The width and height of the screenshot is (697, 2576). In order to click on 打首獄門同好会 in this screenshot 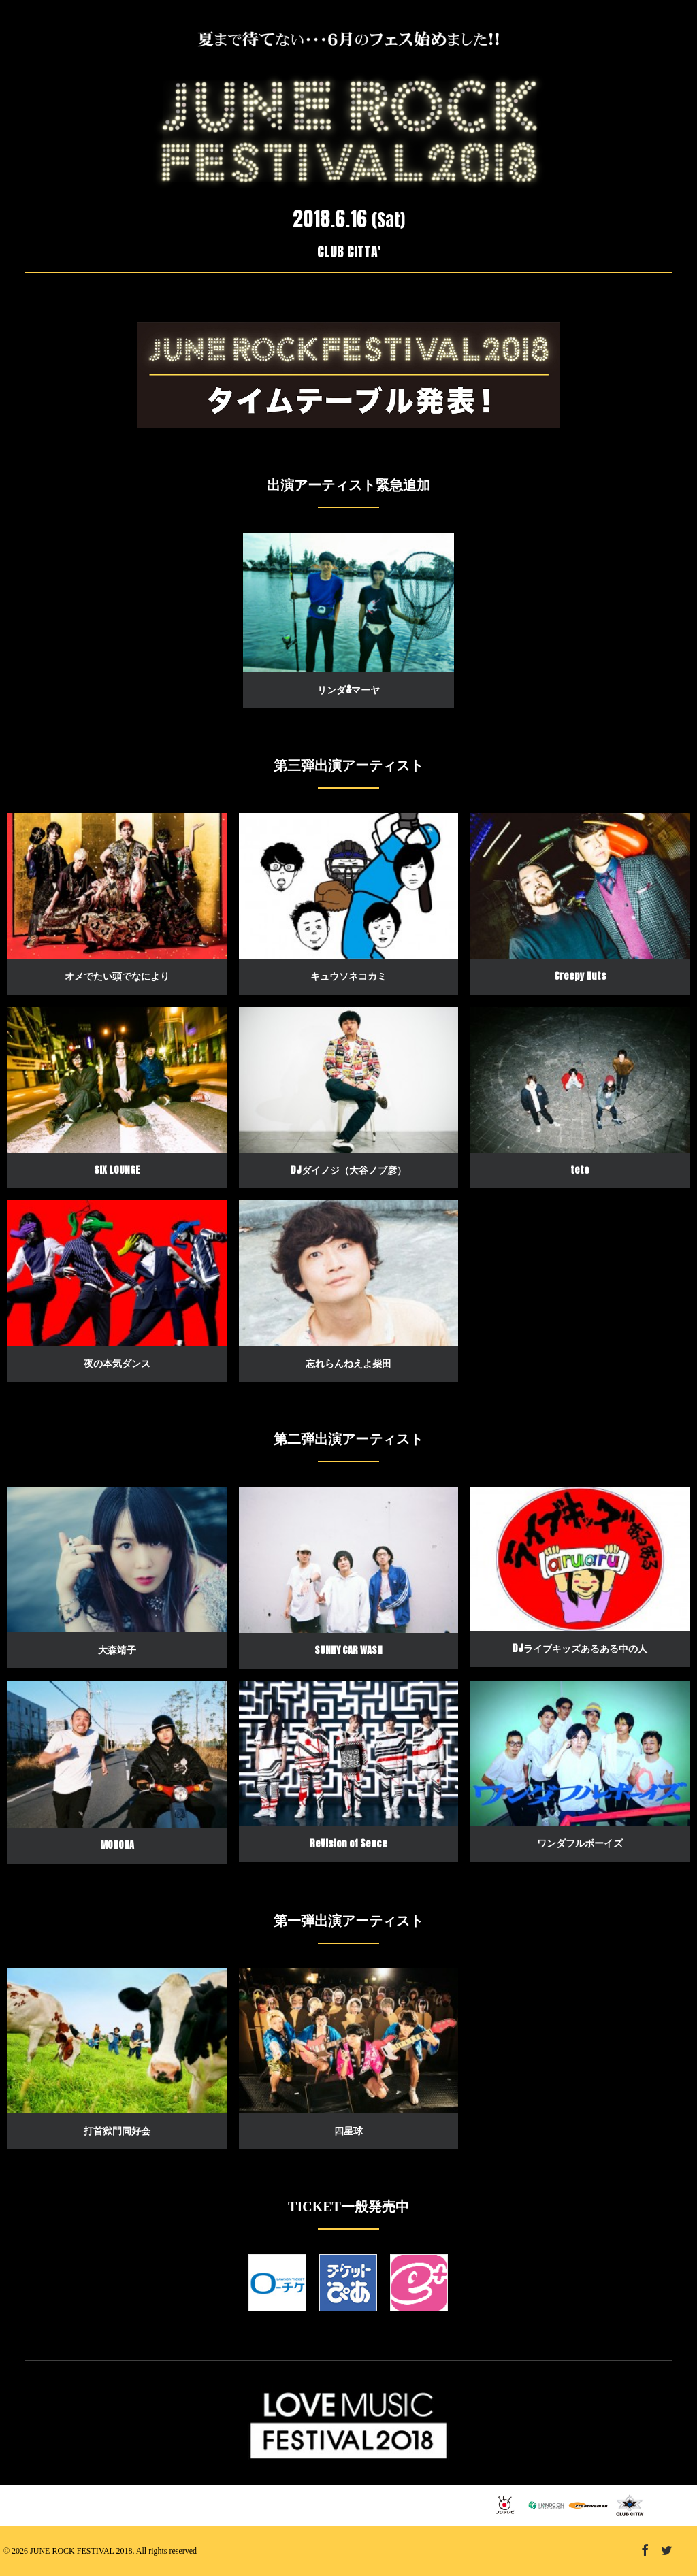, I will do `click(117, 2131)`.